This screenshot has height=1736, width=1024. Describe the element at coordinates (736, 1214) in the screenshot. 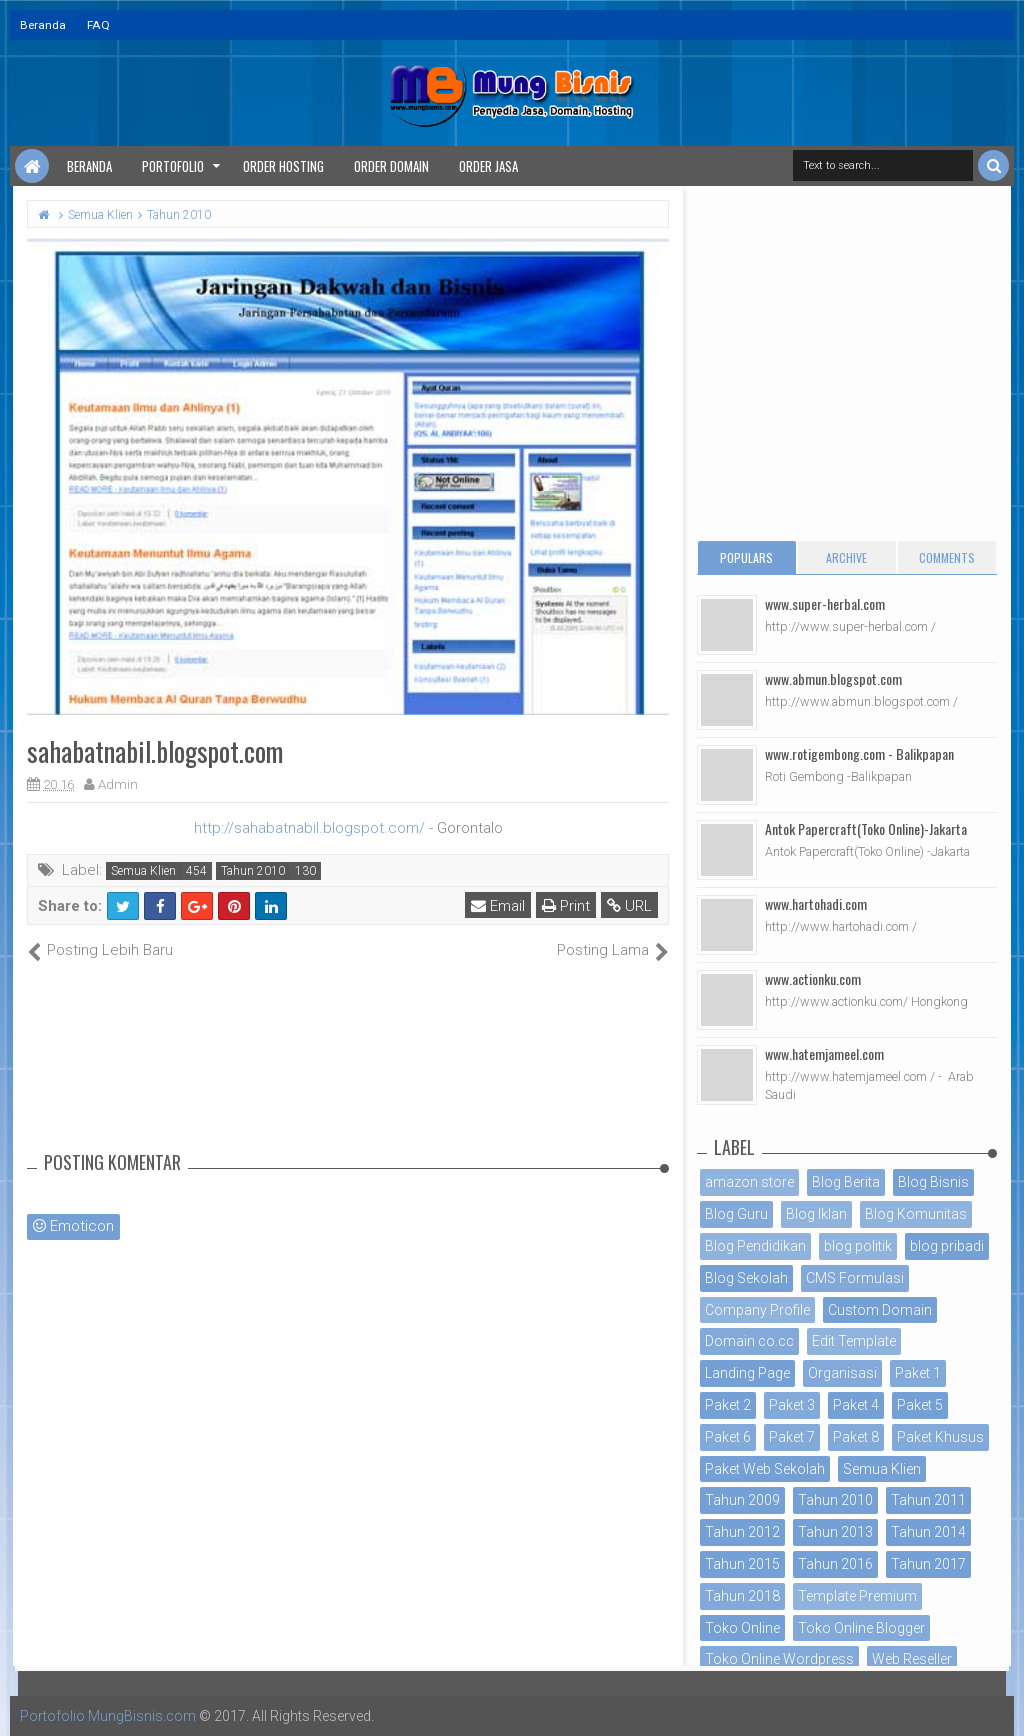

I see `Blog Guru` at that location.